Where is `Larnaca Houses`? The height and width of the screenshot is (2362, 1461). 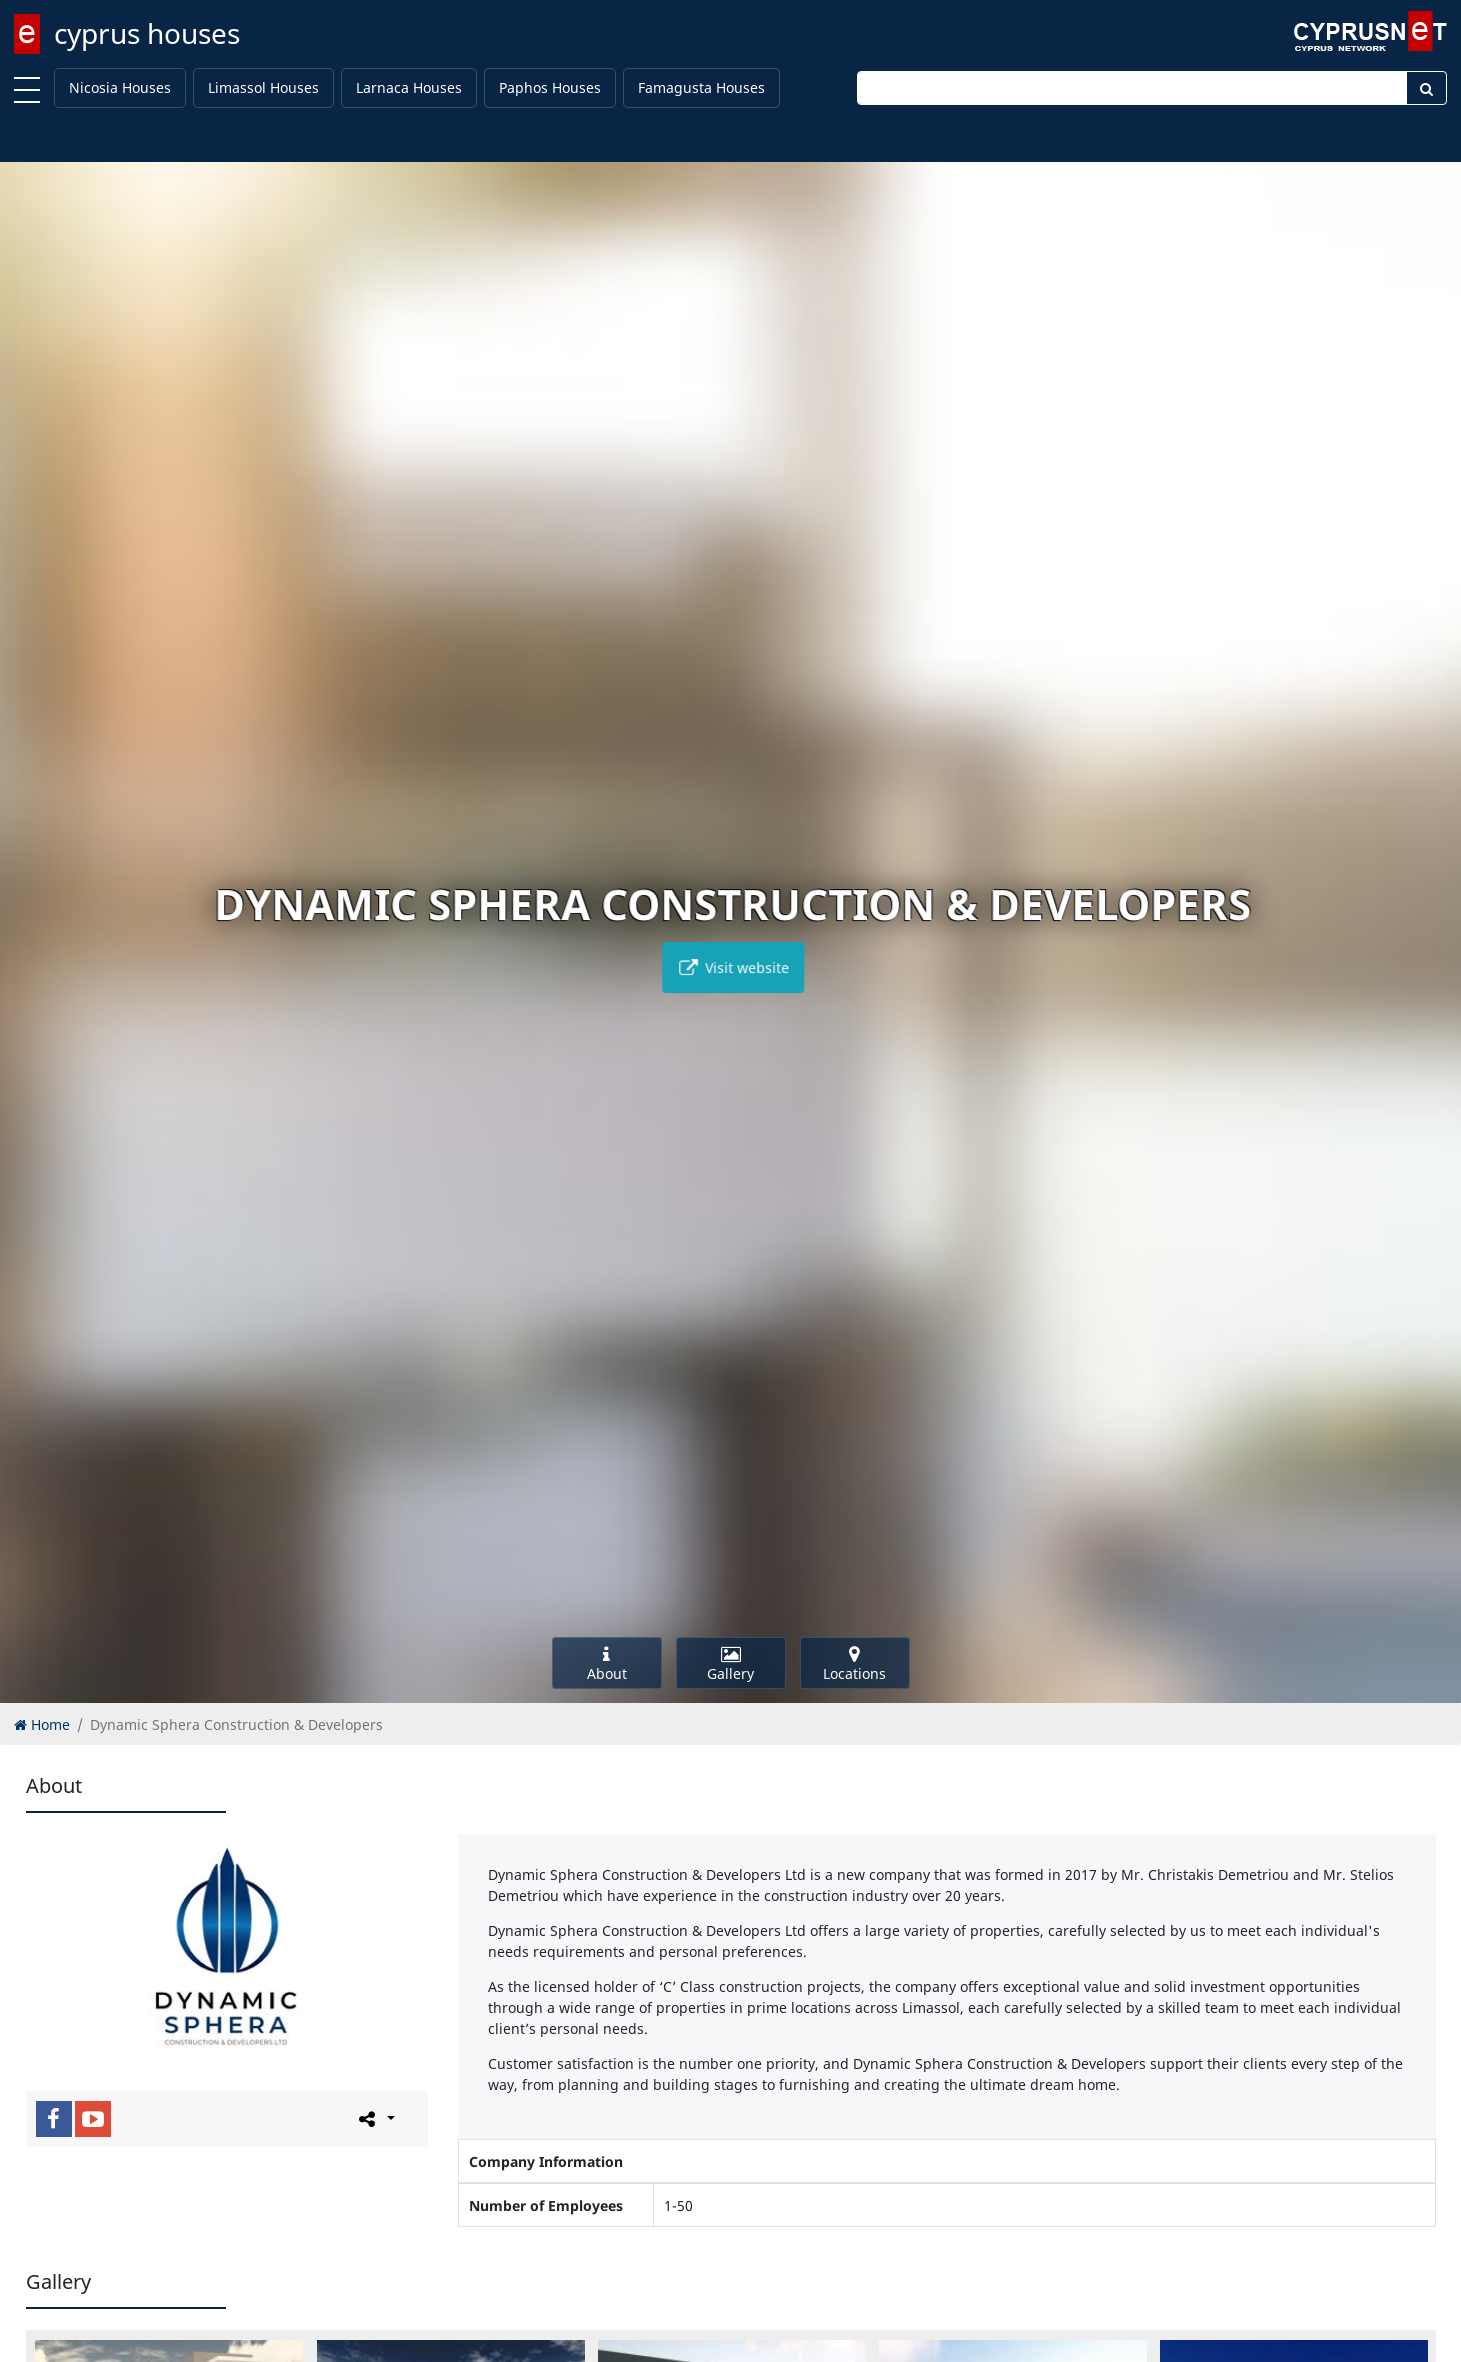
Larnaca Houses is located at coordinates (409, 87).